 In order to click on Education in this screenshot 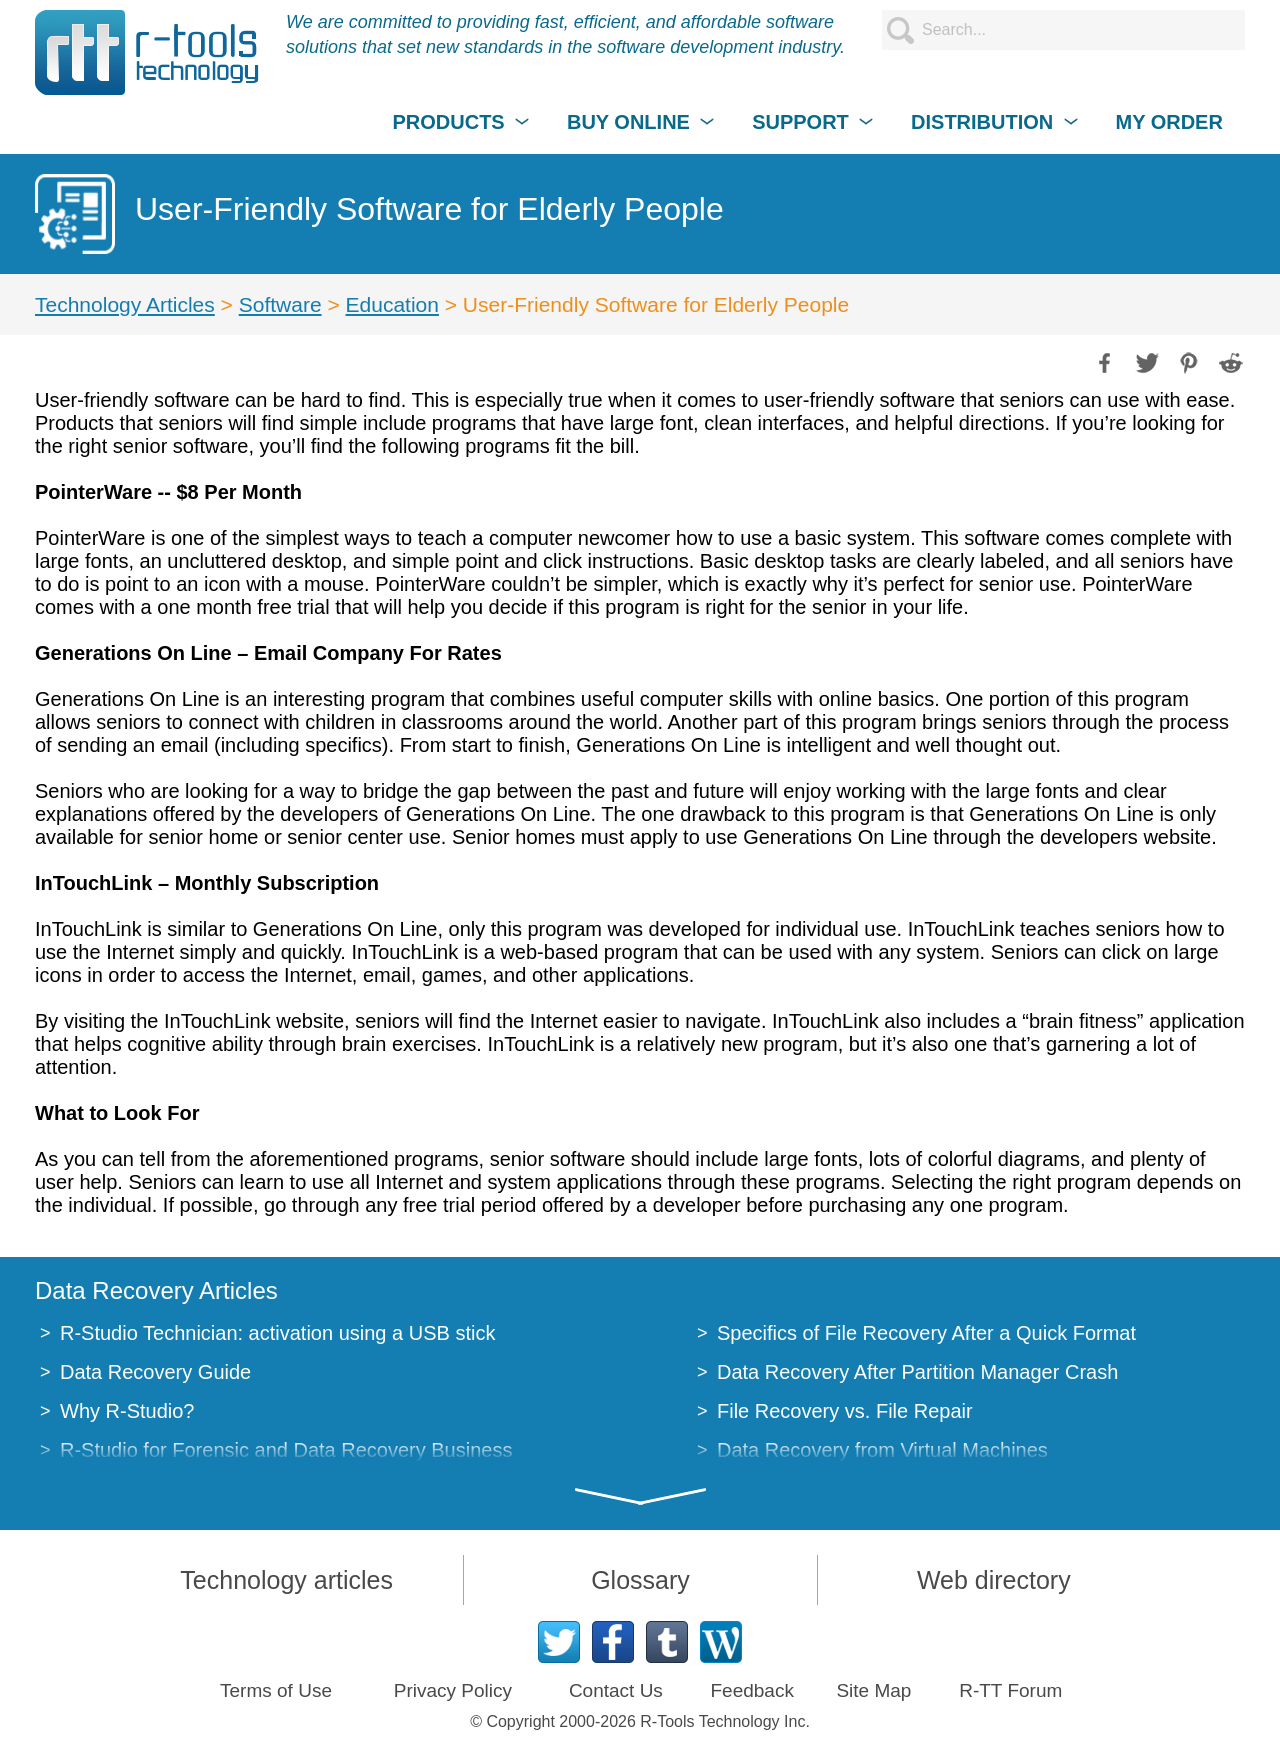, I will do `click(392, 304)`.